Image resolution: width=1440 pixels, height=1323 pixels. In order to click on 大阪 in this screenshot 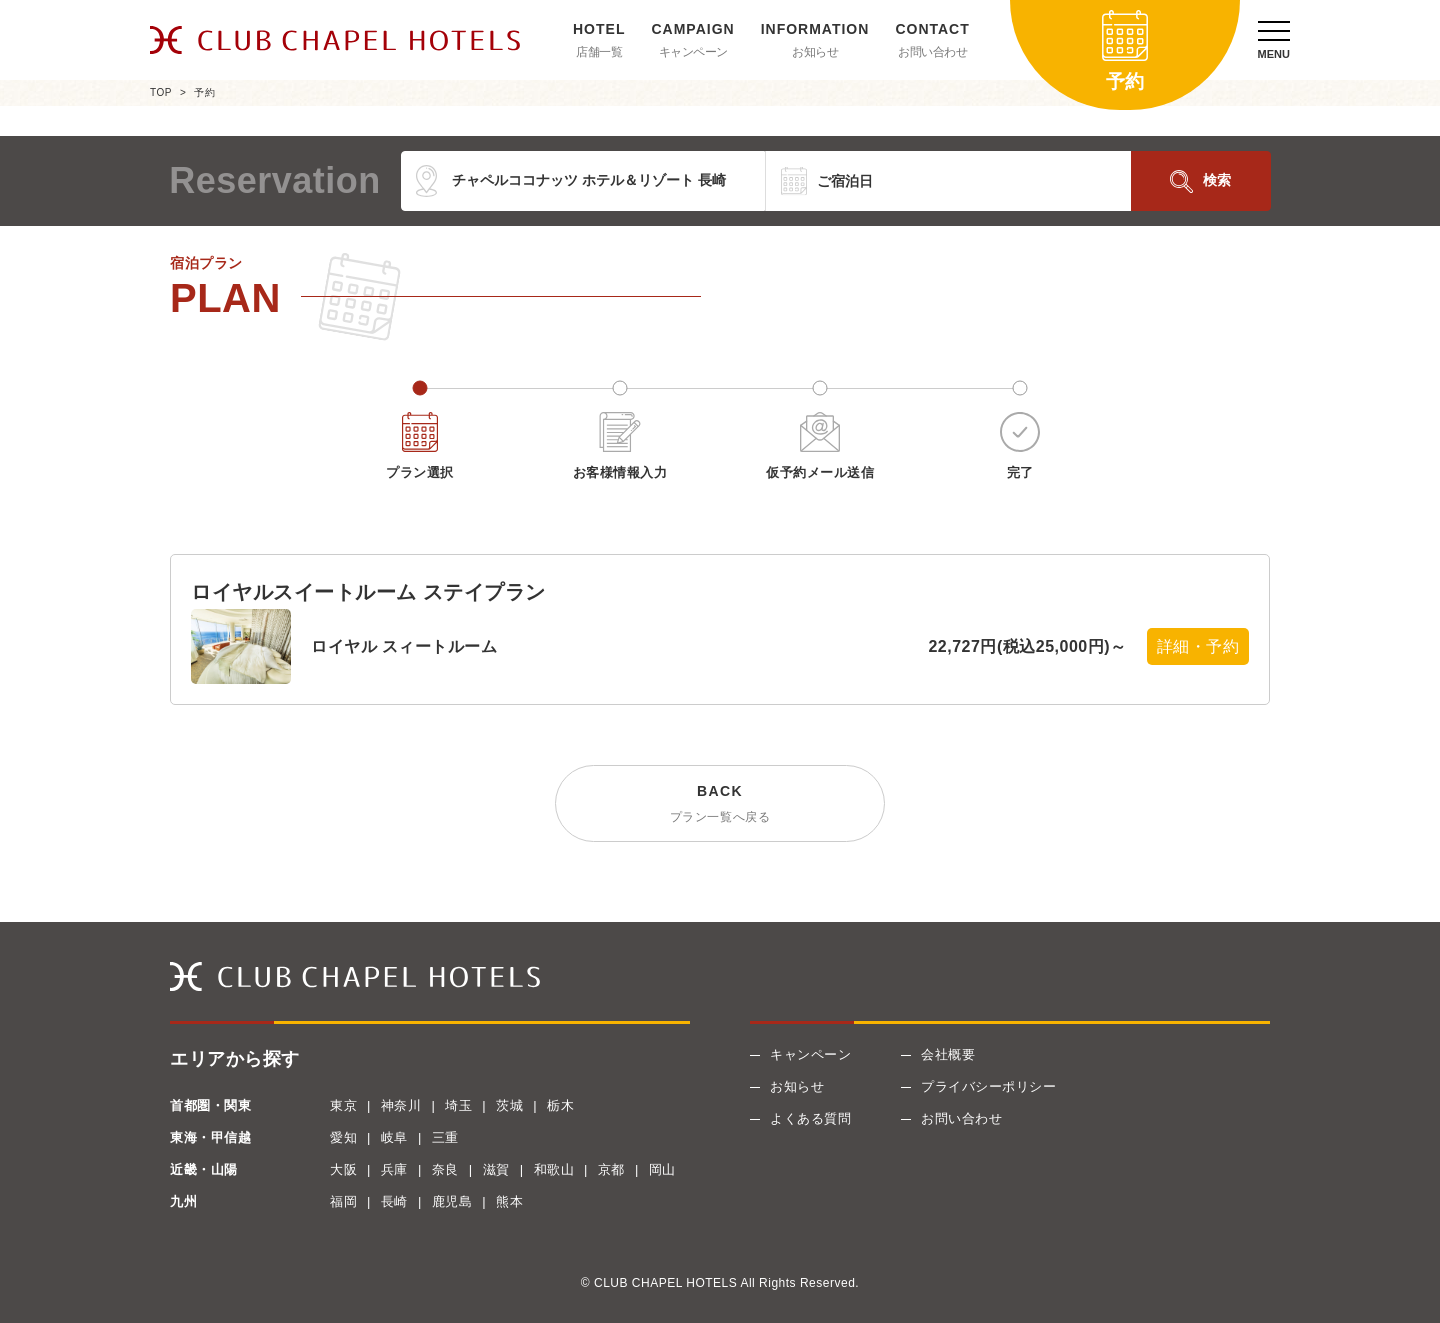, I will do `click(343, 1169)`.